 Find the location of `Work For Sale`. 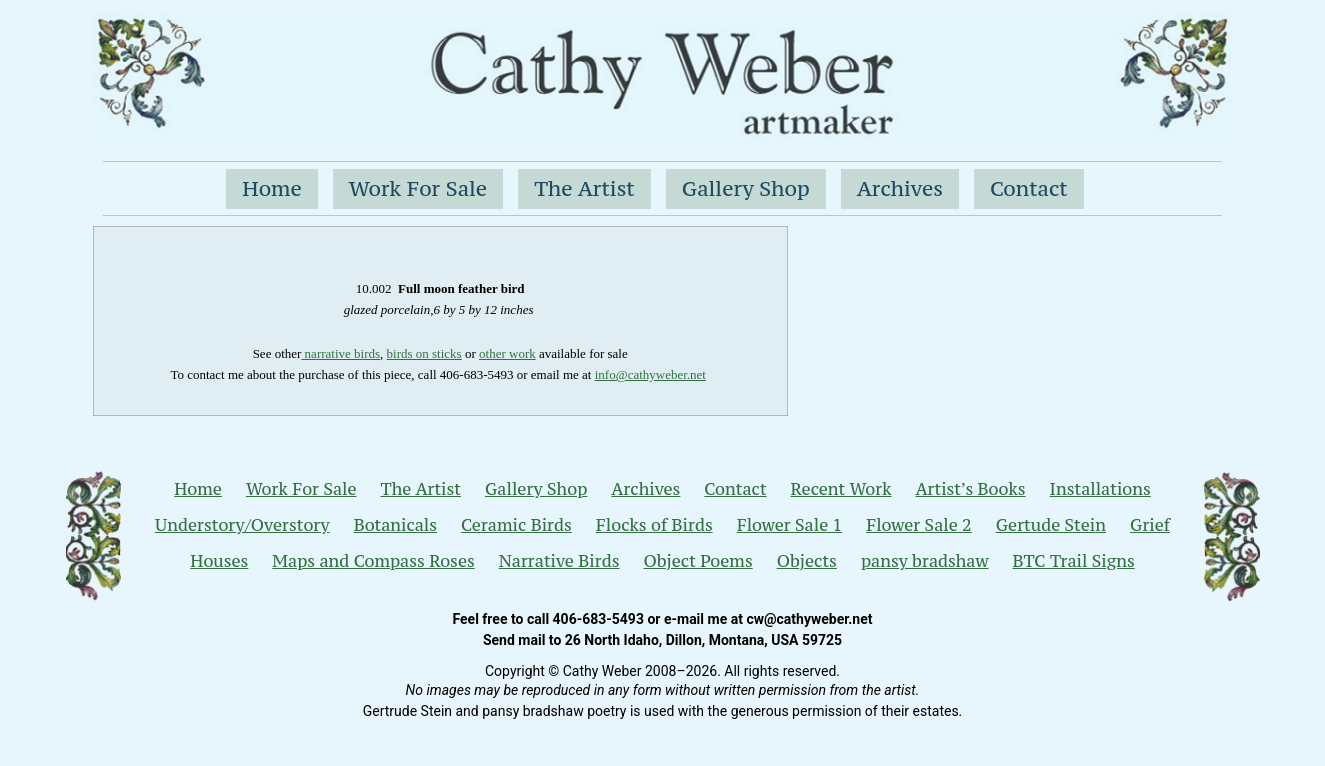

Work For Sale is located at coordinates (418, 188).